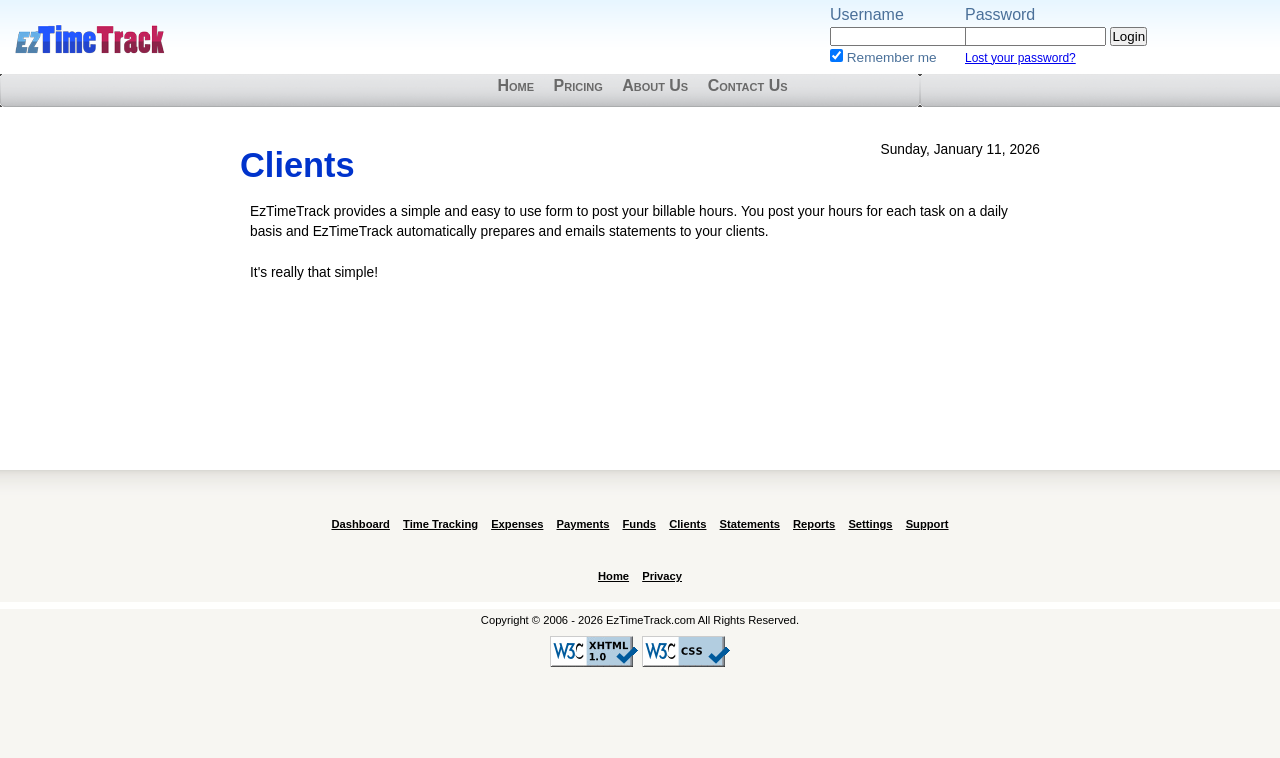 The width and height of the screenshot is (1280, 758). What do you see at coordinates (440, 524) in the screenshot?
I see `Time Tracking` at bounding box center [440, 524].